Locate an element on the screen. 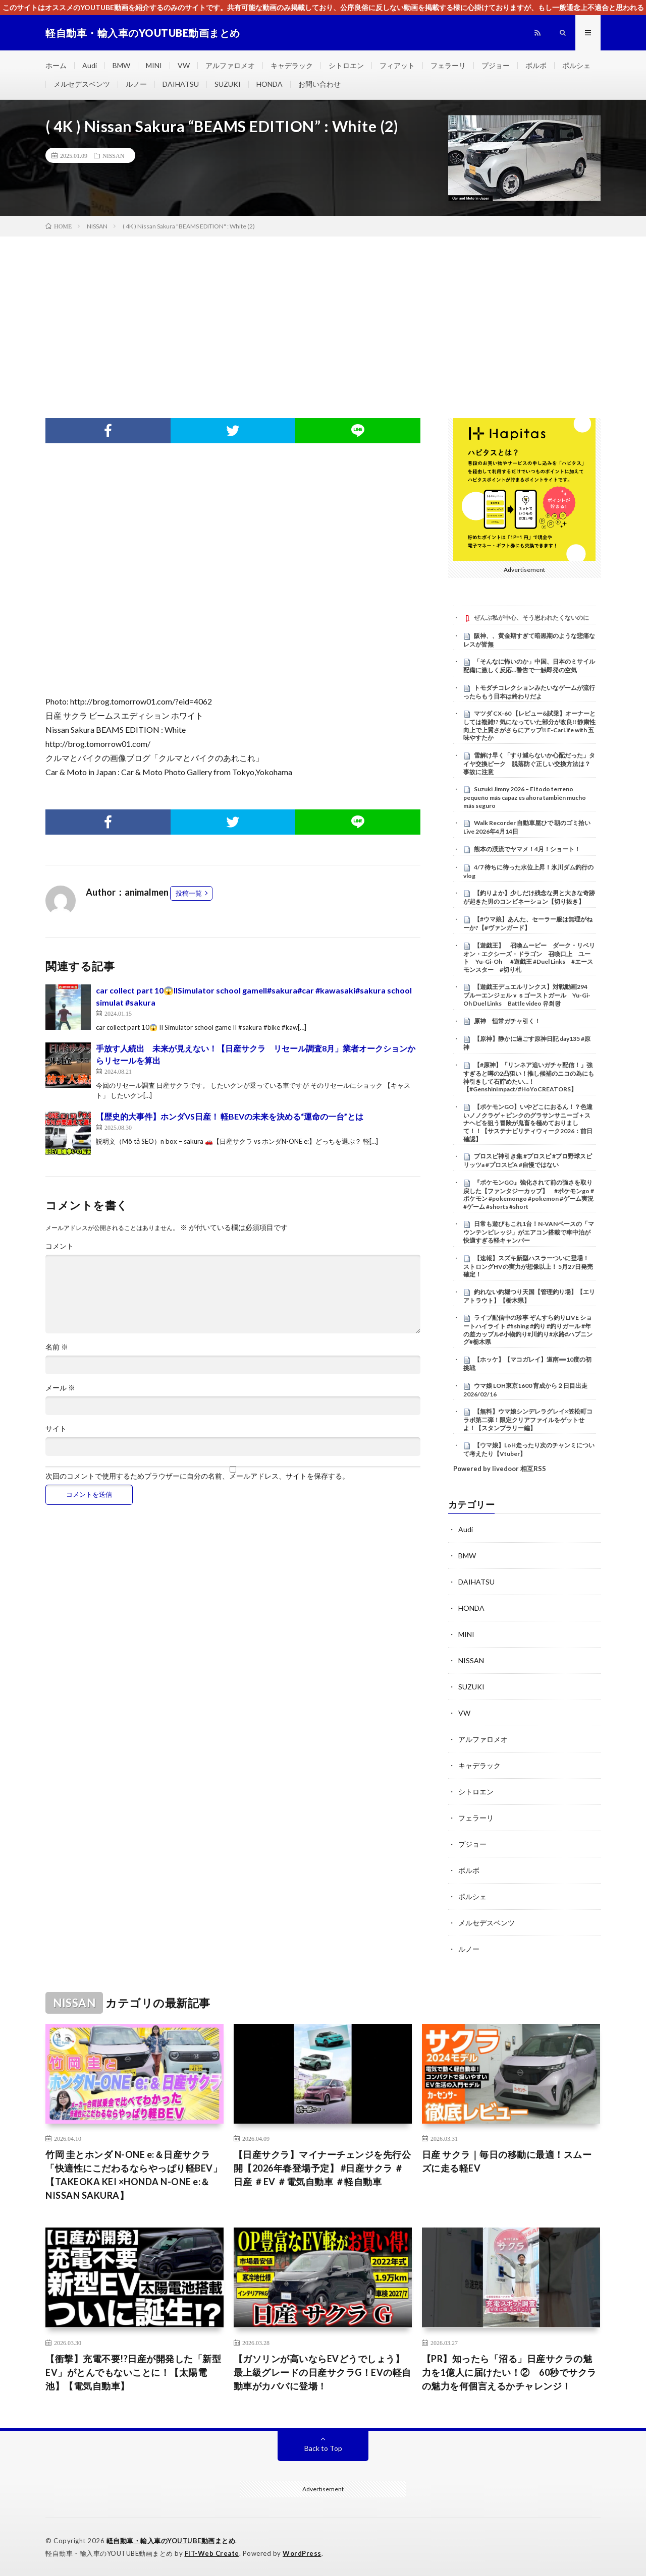 This screenshot has height=2576, width=646. 次回のコメントで使用するためブラウザーに自分の名前、メールアドレス、サイトを保存する。 is located at coordinates (197, 1476).